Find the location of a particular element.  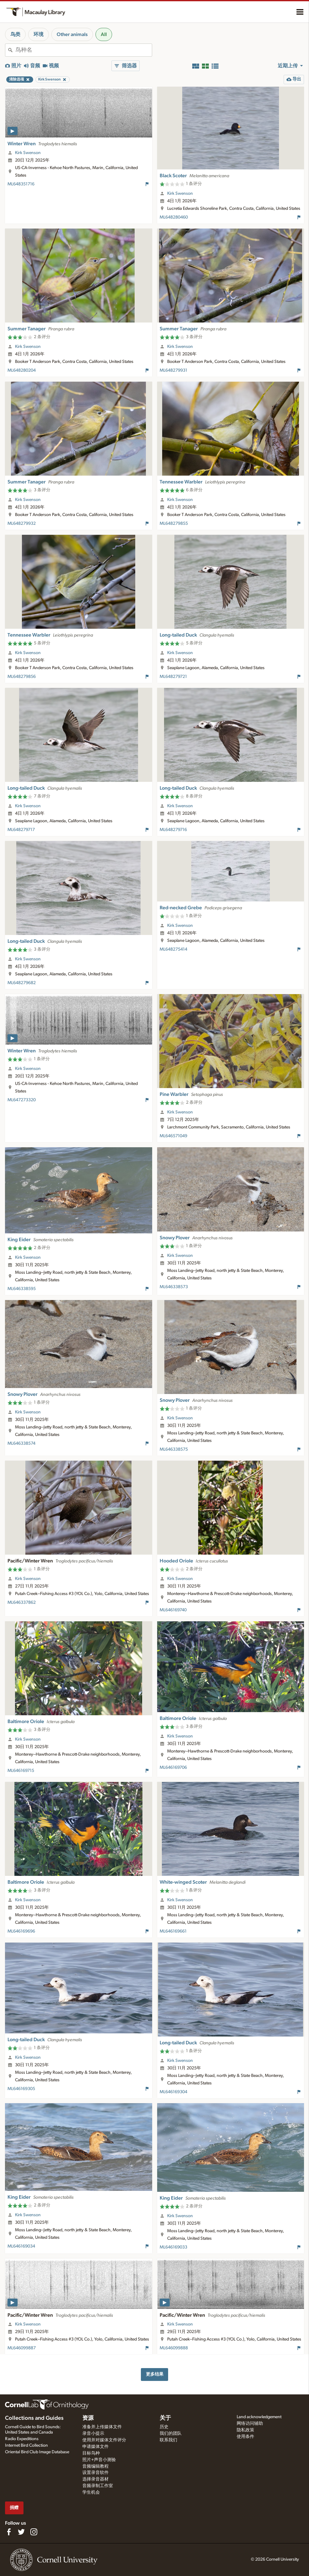

更多结果 is located at coordinates (154, 2374).